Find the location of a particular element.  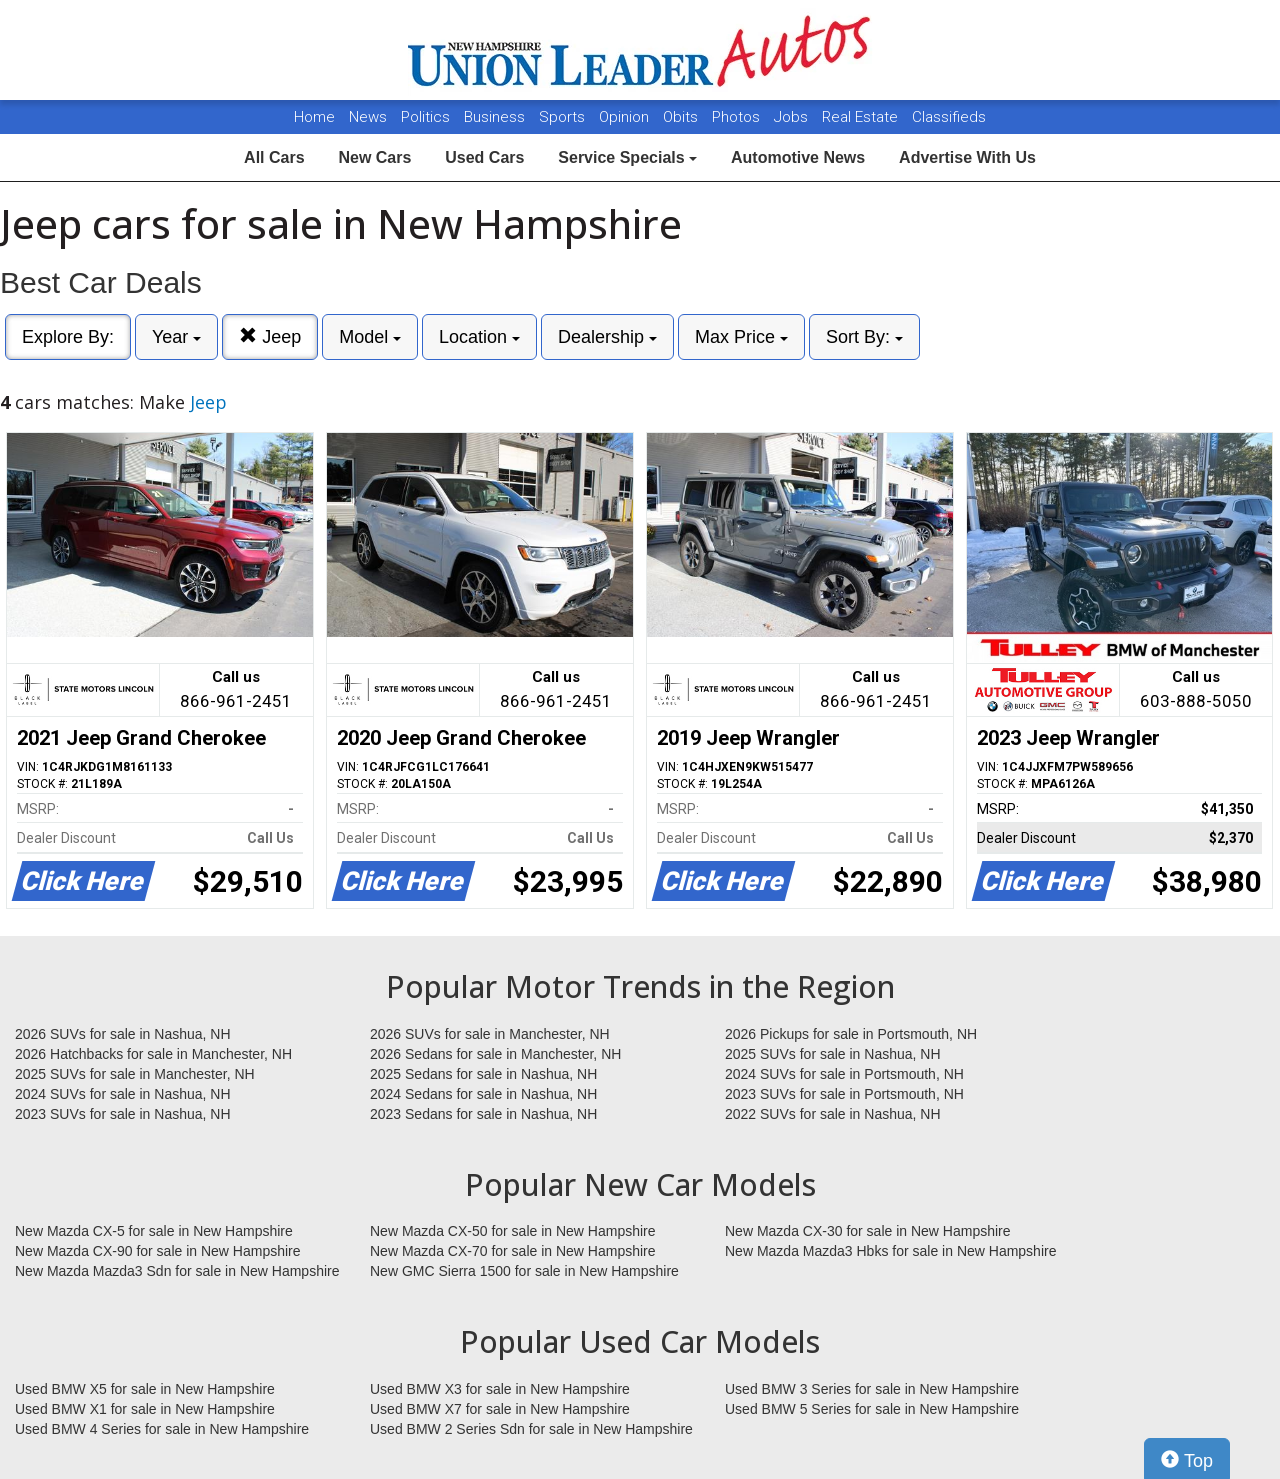

2023 SUVs for sale in Nashua, NH is located at coordinates (123, 1114).